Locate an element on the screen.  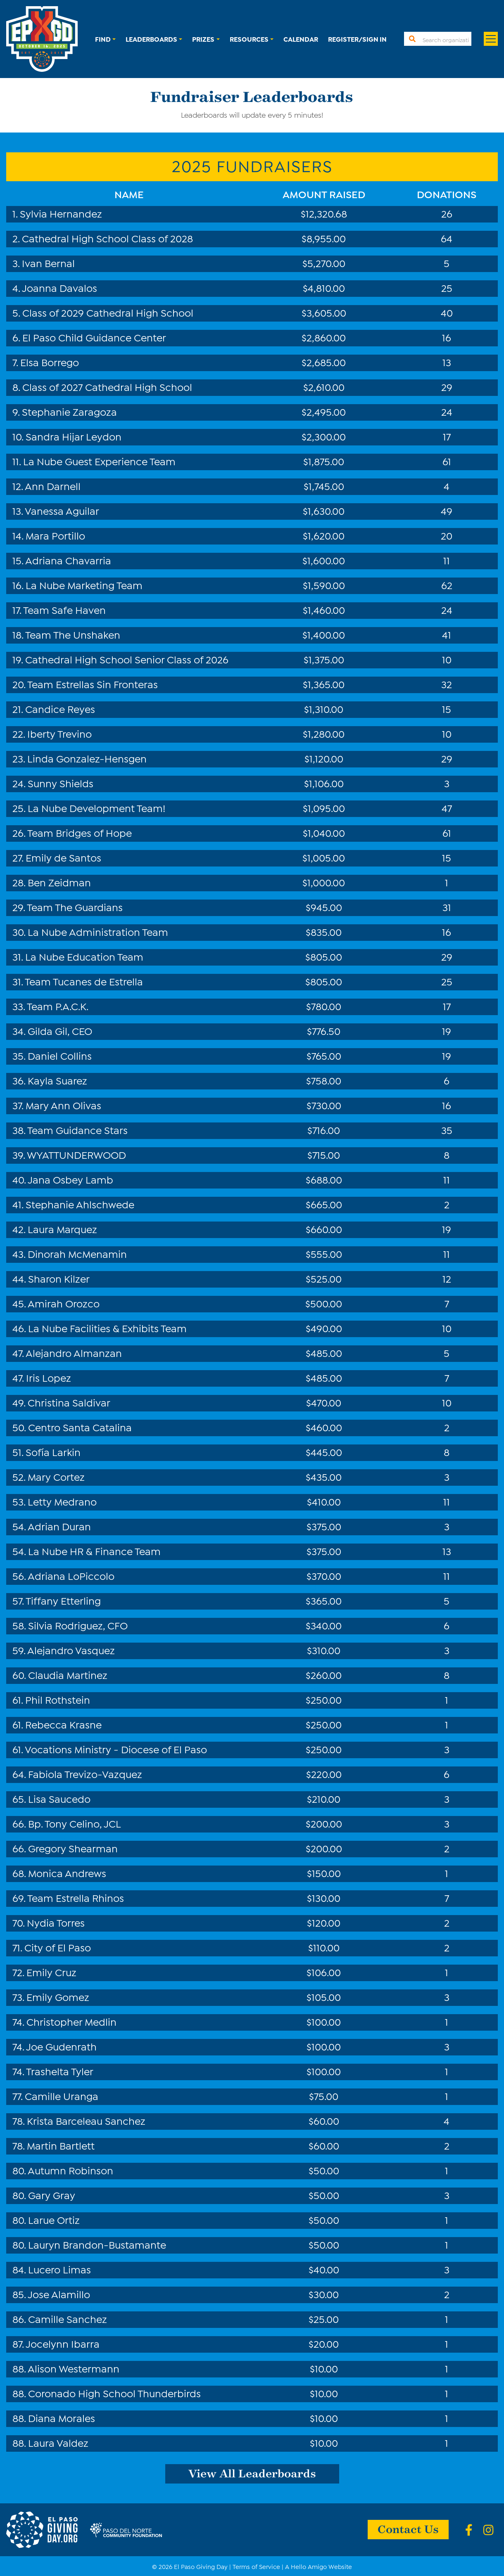
Gary Gray is located at coordinates (51, 2194).